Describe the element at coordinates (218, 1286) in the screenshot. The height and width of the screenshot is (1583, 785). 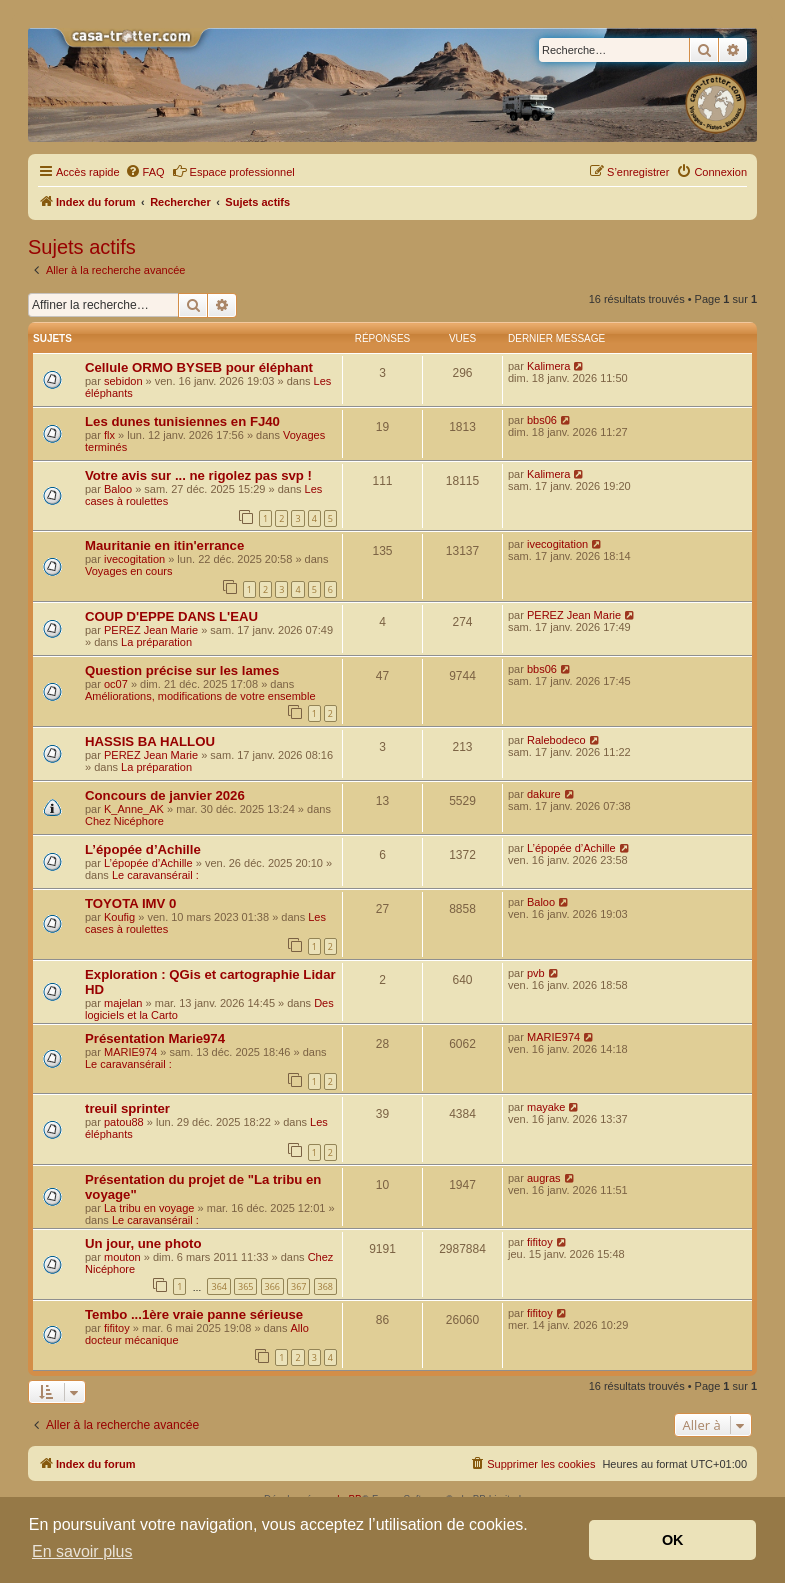
I see `364` at that location.